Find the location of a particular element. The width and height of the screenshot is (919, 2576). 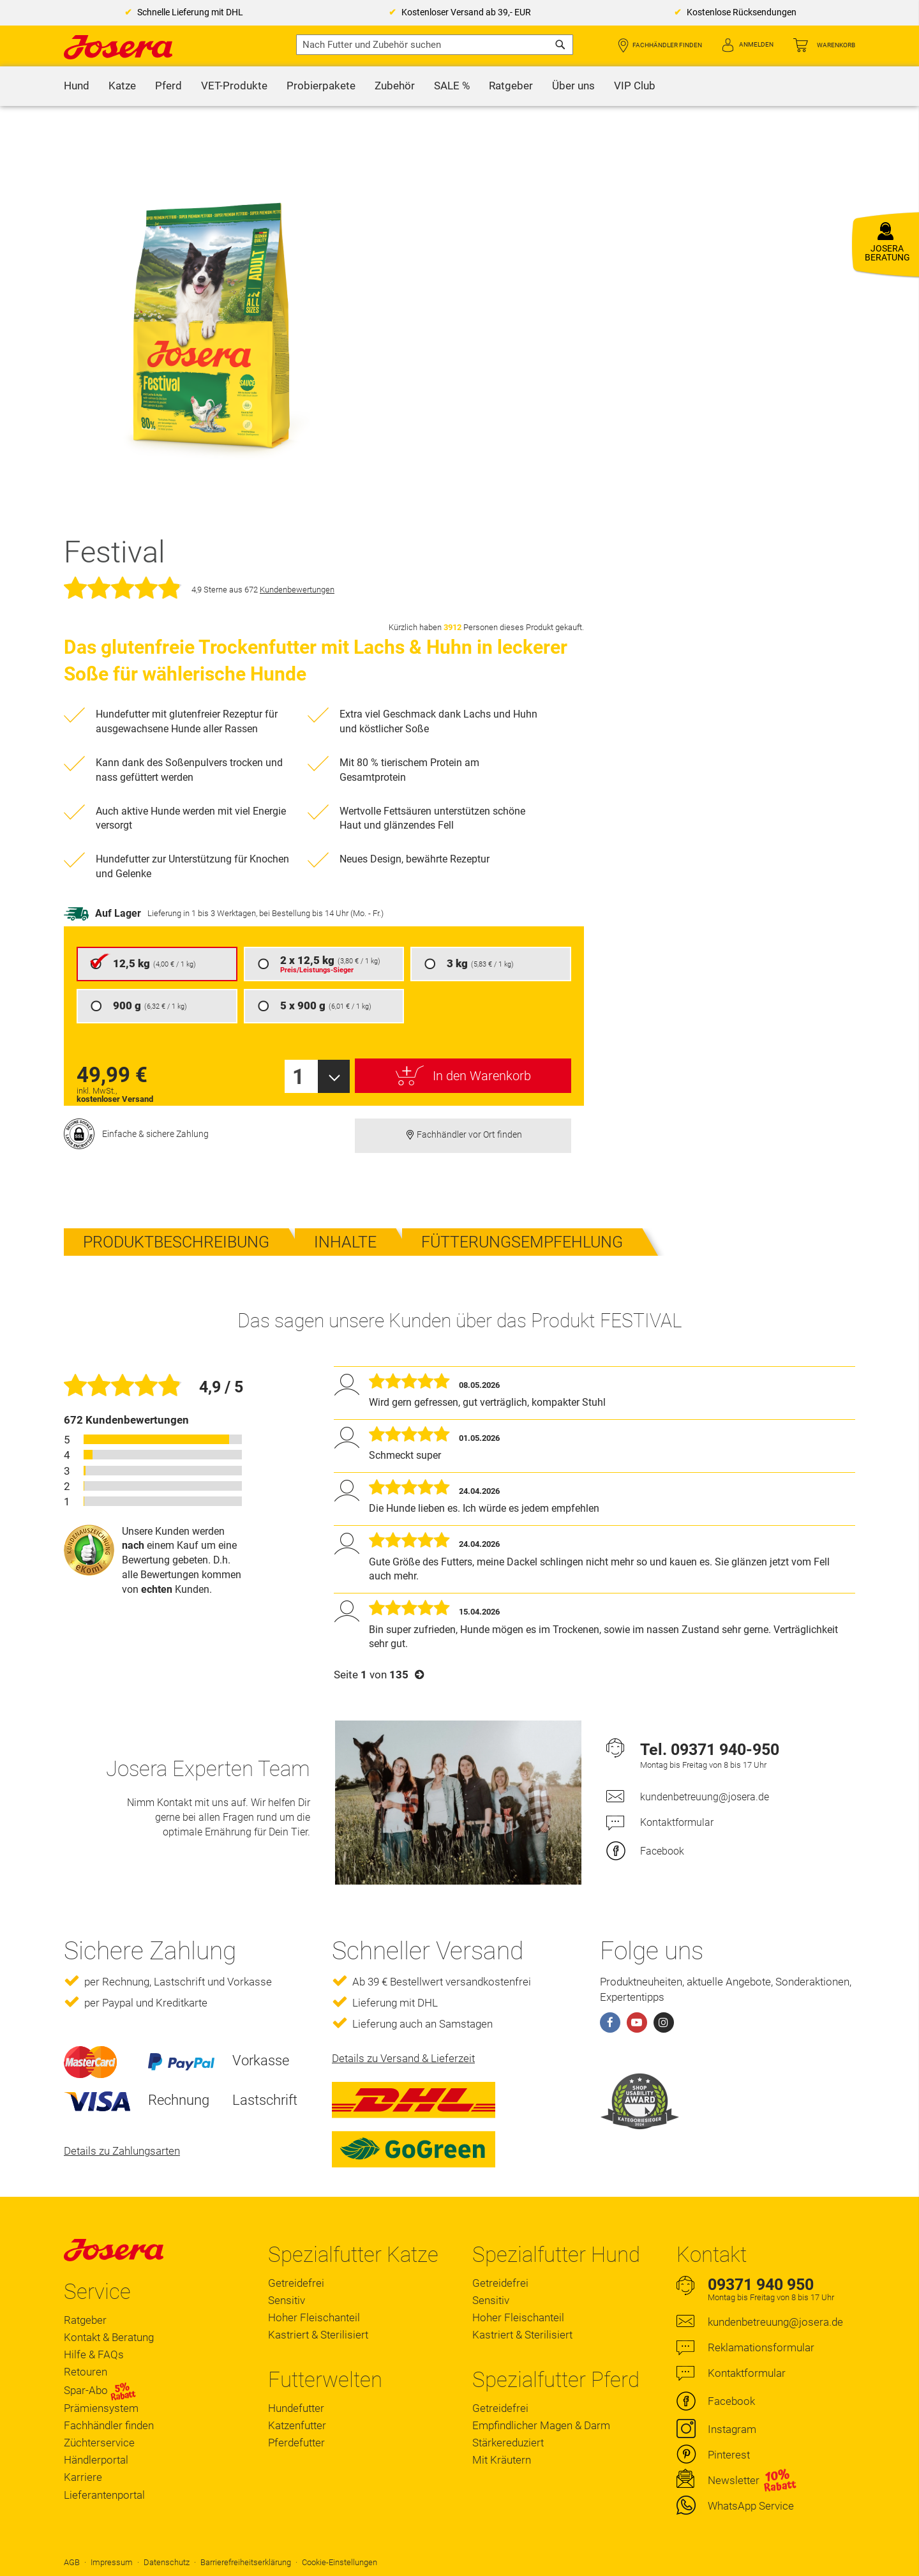

Retouren is located at coordinates (85, 2371).